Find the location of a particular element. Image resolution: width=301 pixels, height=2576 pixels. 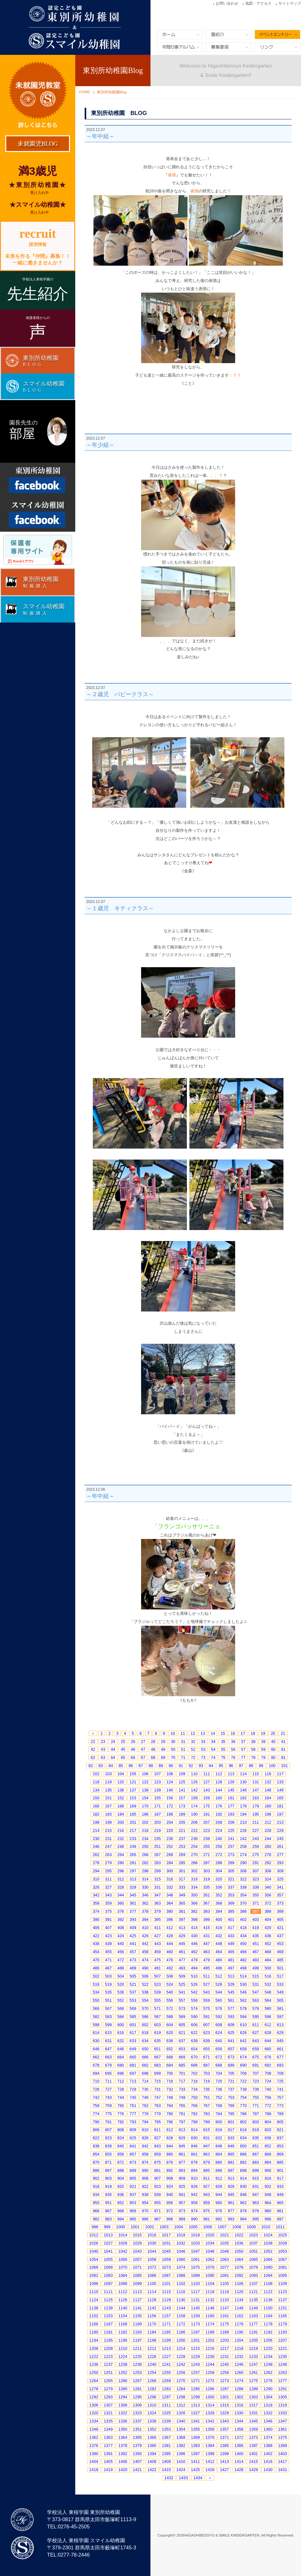

83 is located at coordinates (100, 1765).